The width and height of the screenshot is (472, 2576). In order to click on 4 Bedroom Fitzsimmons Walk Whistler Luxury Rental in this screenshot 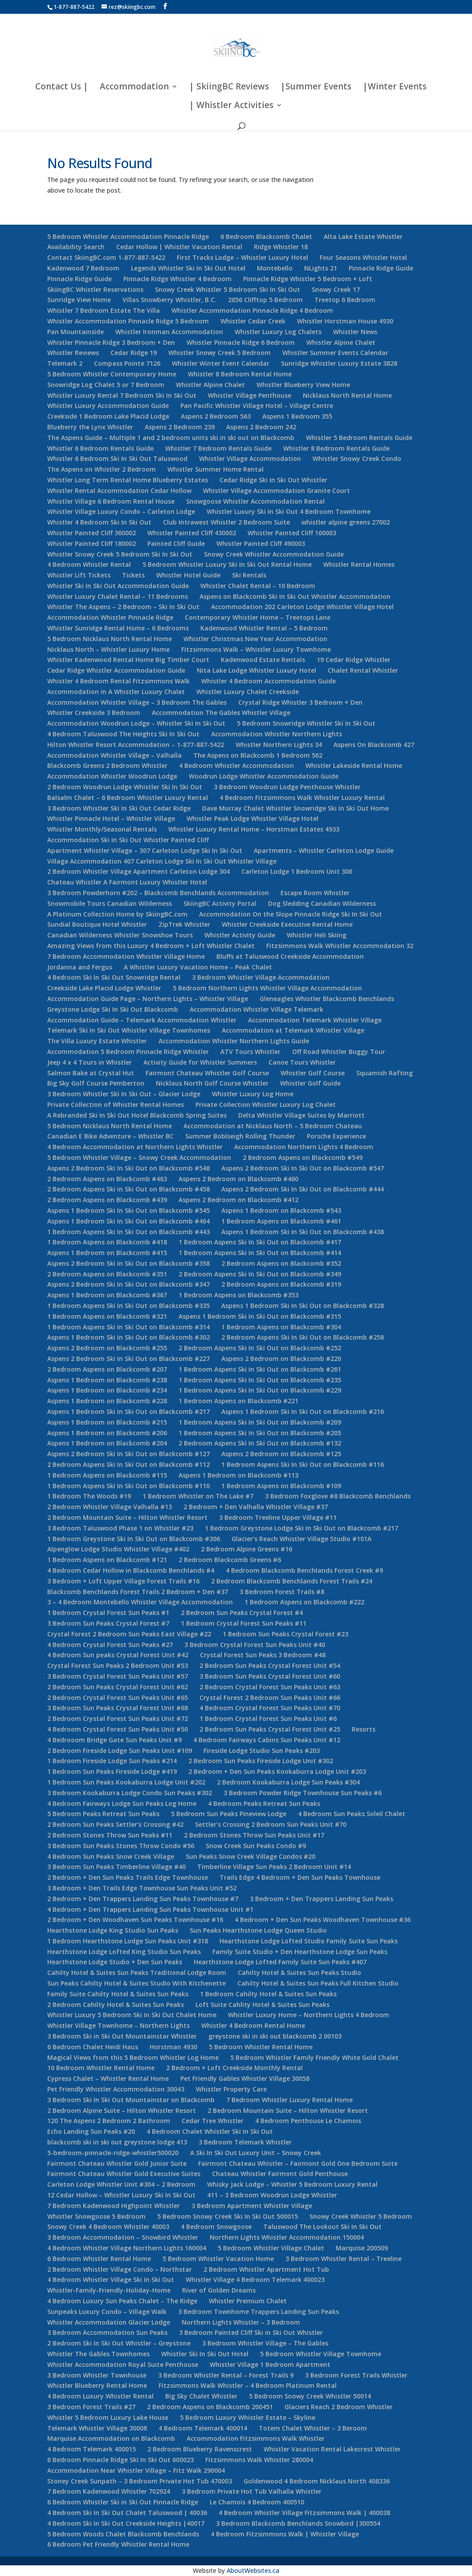, I will do `click(302, 797)`.